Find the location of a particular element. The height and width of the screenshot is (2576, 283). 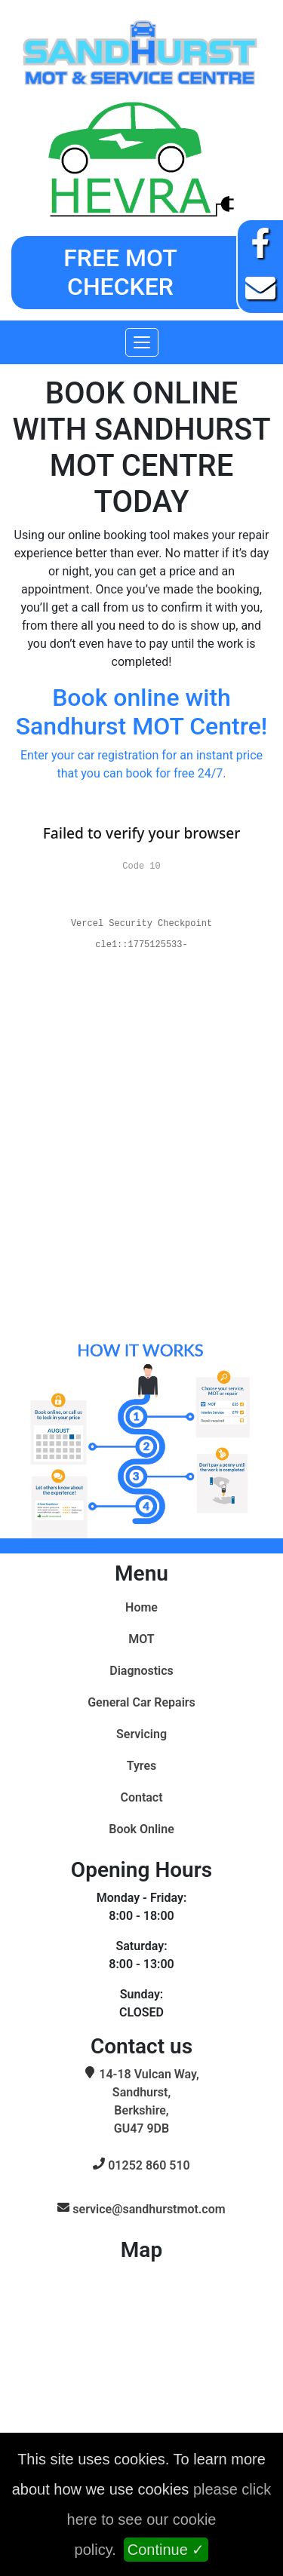

Book Online is located at coordinates (141, 1829).